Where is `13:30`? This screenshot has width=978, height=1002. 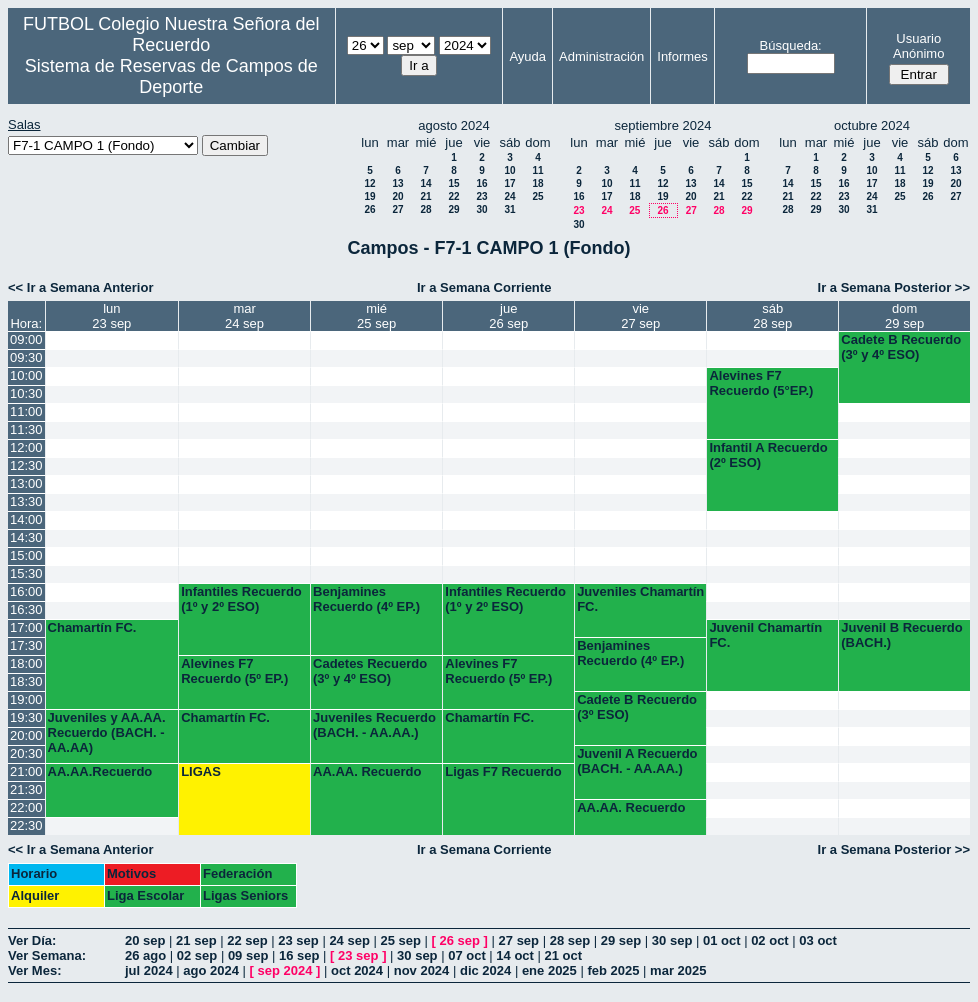
13:30 is located at coordinates (26, 501).